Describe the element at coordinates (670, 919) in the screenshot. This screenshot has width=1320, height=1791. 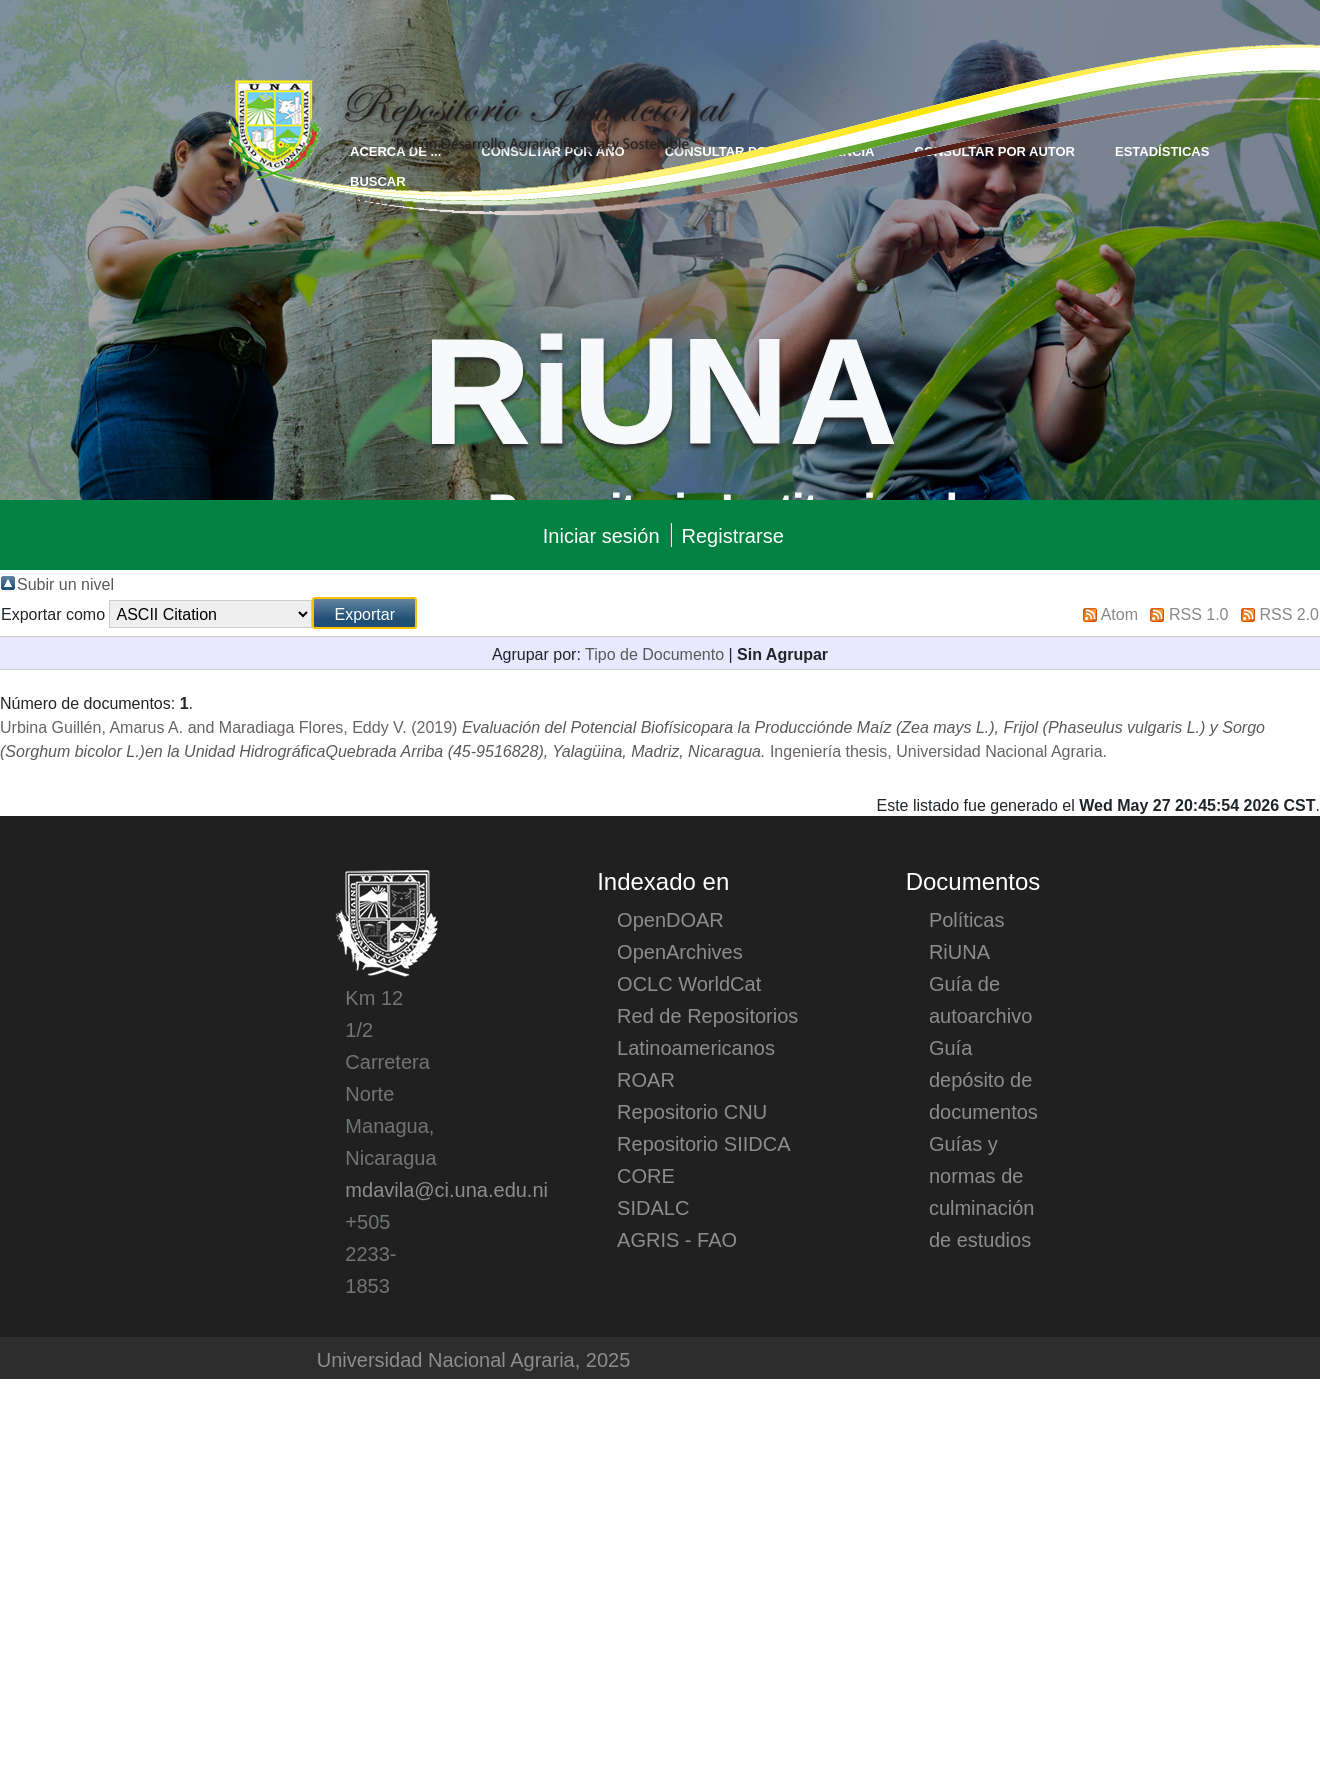
I see `OpenDOAR` at that location.